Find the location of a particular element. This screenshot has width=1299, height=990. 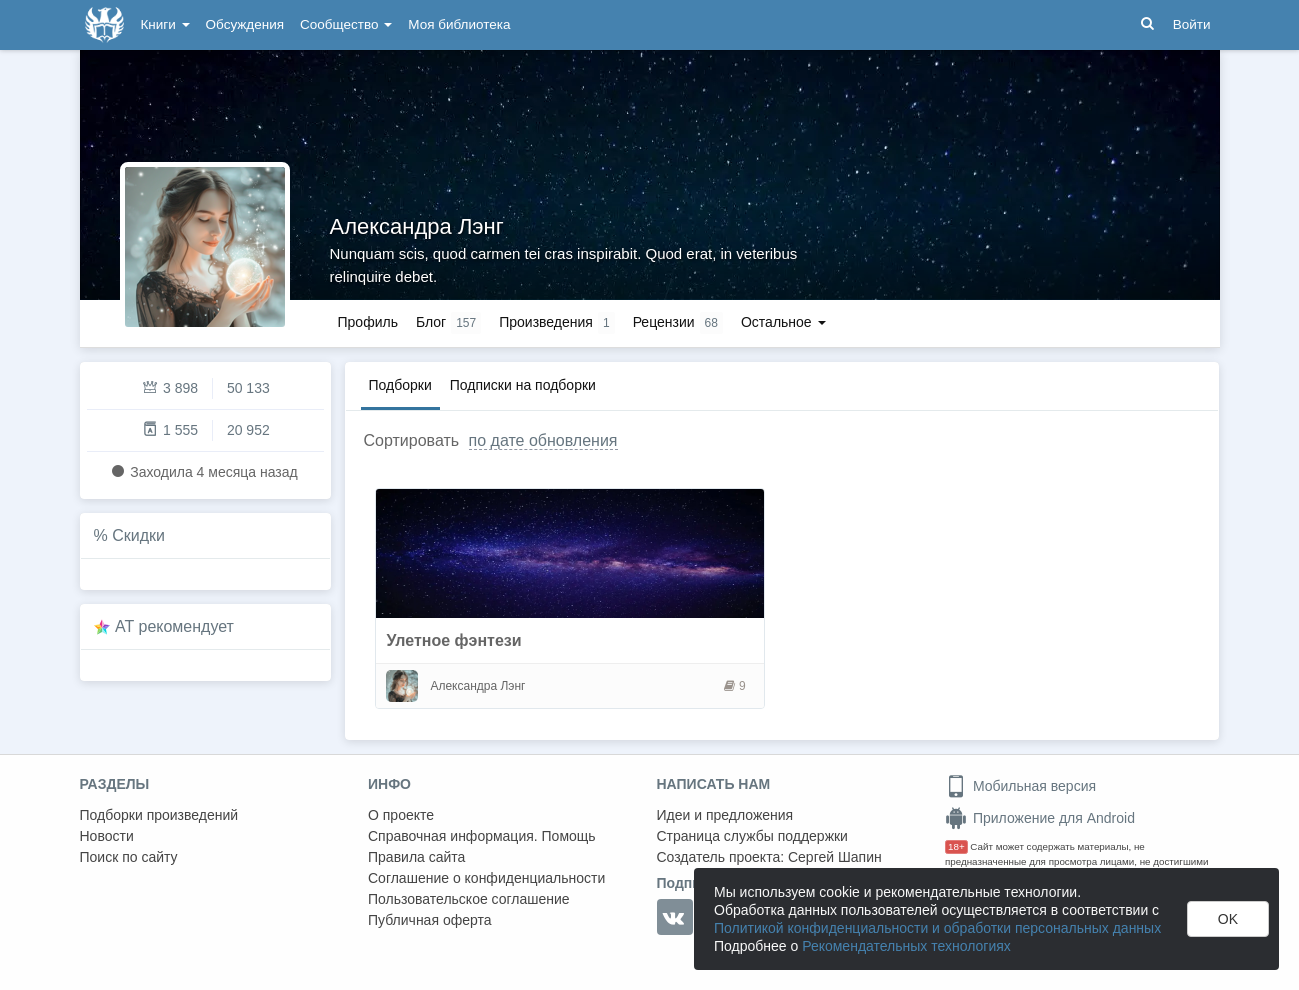

Пользовательское соглашение is located at coordinates (469, 899).